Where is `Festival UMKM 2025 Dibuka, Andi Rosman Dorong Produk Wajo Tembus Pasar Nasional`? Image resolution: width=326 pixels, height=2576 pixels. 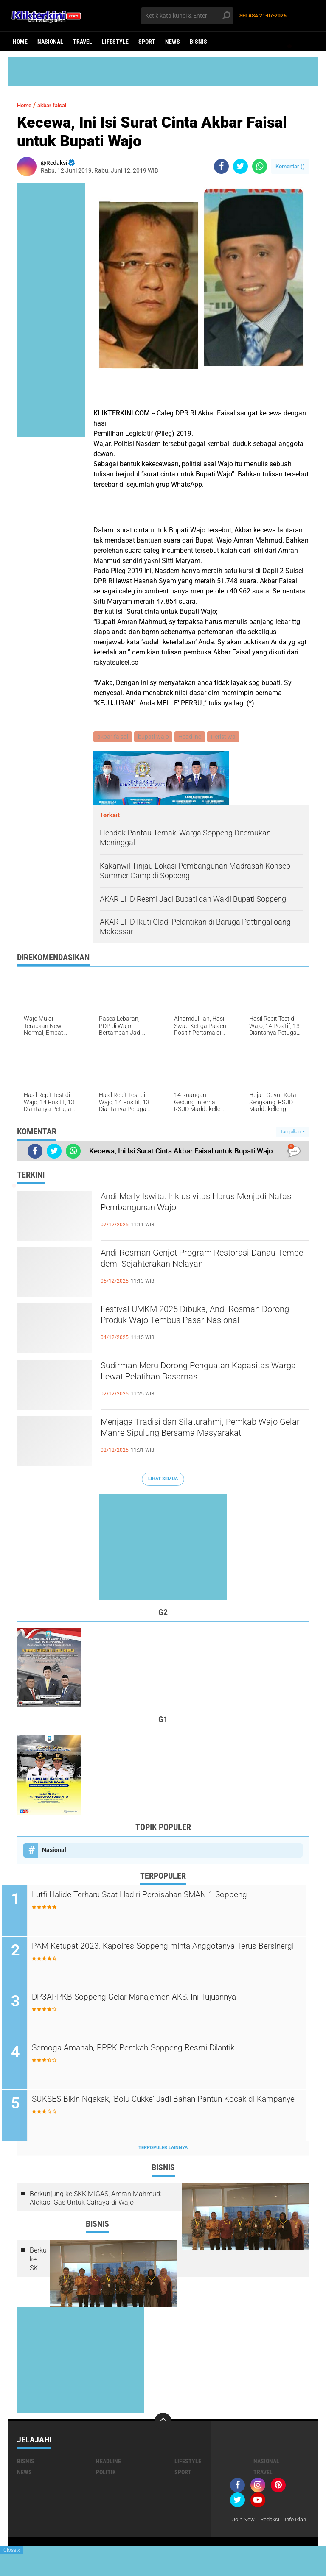
Festival UMKM 2025 Dibuka, Andi Rosman Dorong Produk Wajo Tembus Pasar Nasional is located at coordinates (203, 1325).